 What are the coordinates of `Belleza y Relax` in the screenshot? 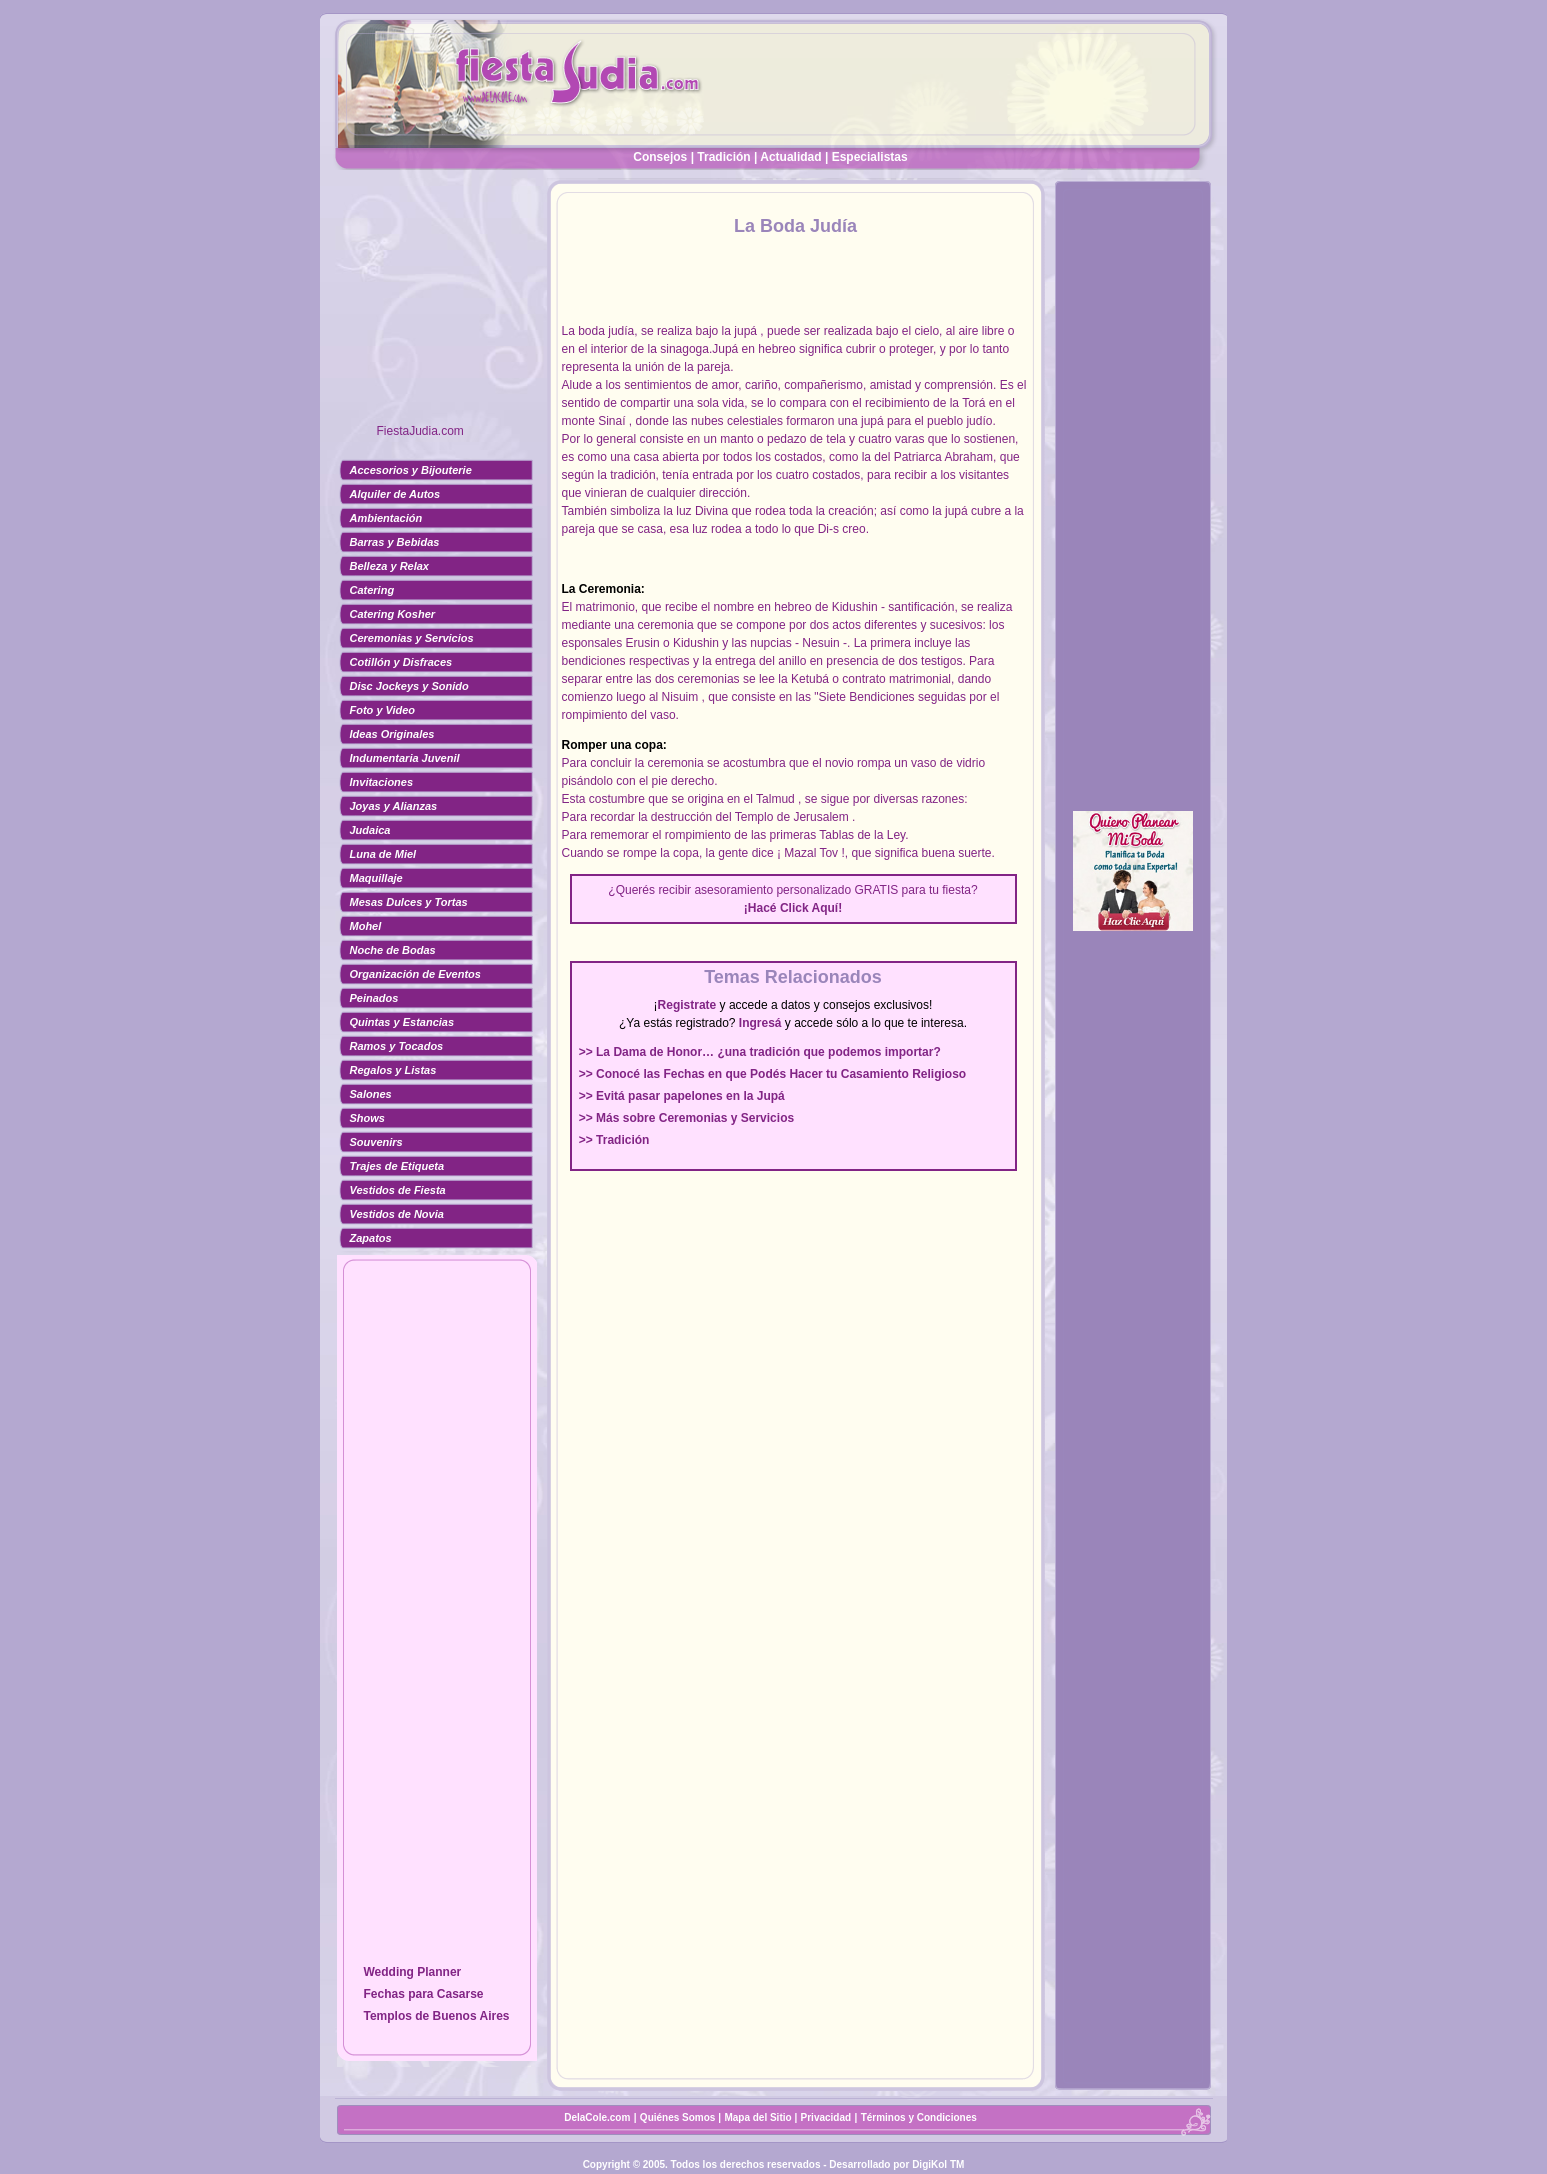 It's located at (390, 566).